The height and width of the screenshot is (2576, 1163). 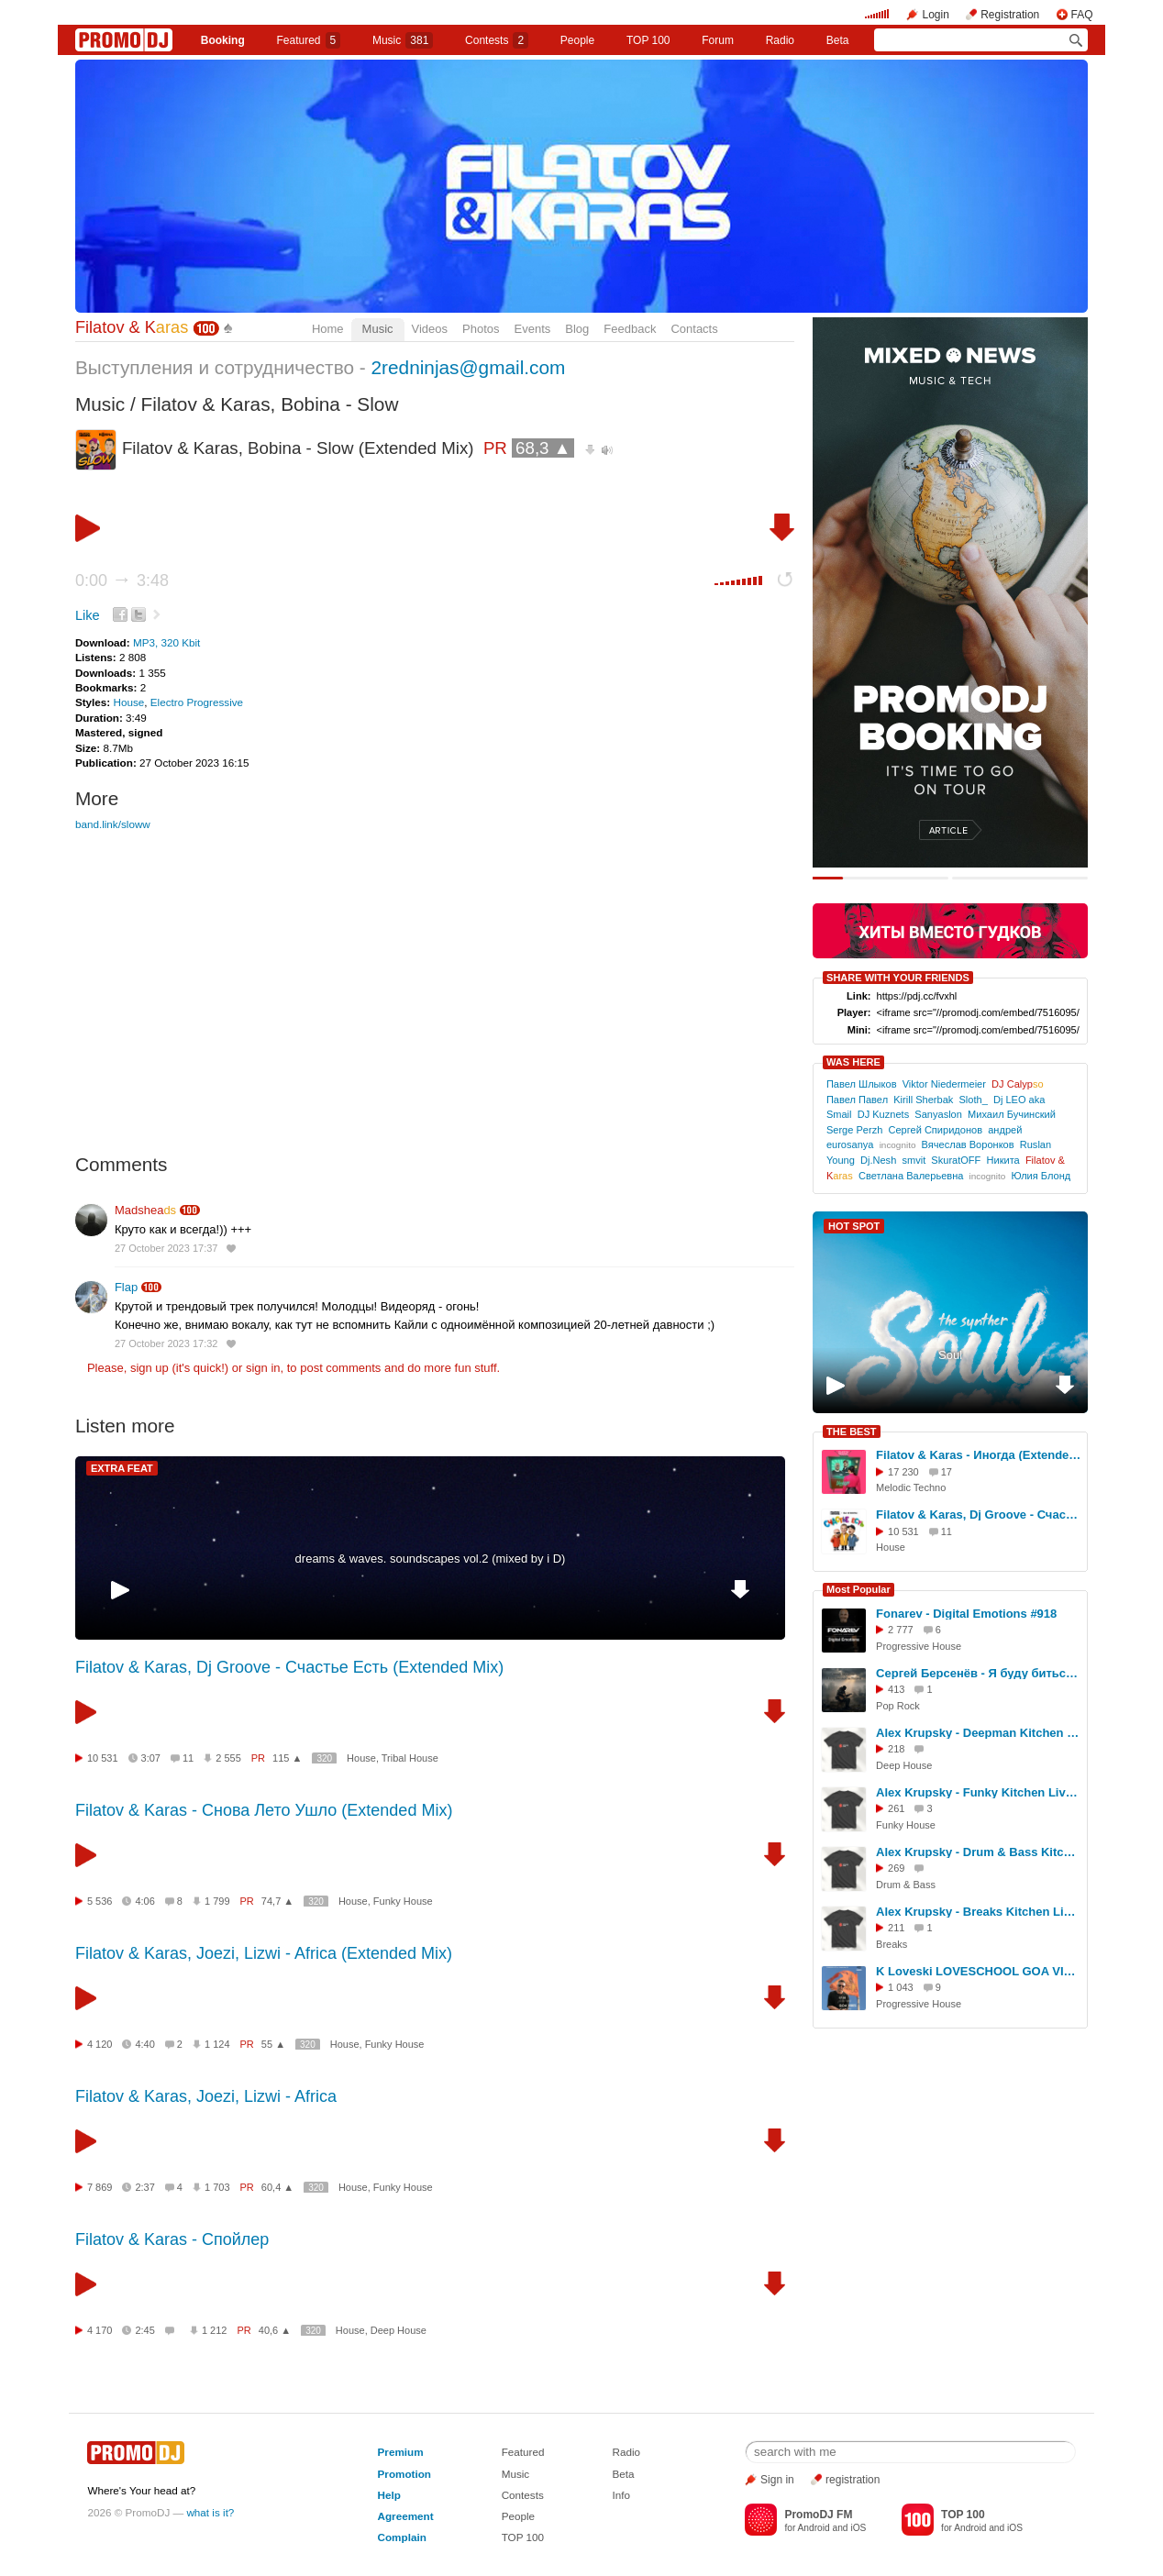 What do you see at coordinates (854, 1226) in the screenshot?
I see `HOT SPOT` at bounding box center [854, 1226].